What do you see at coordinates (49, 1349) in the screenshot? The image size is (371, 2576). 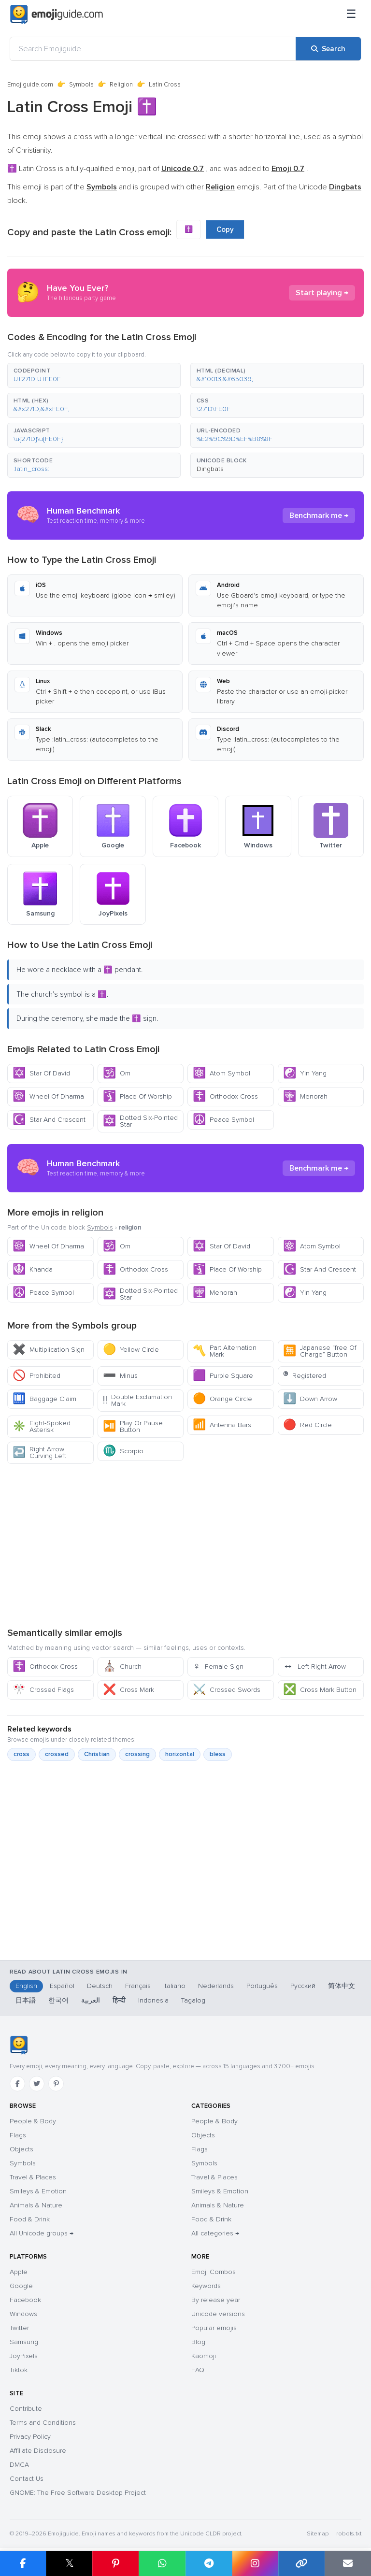 I see `Multiplication Sign` at bounding box center [49, 1349].